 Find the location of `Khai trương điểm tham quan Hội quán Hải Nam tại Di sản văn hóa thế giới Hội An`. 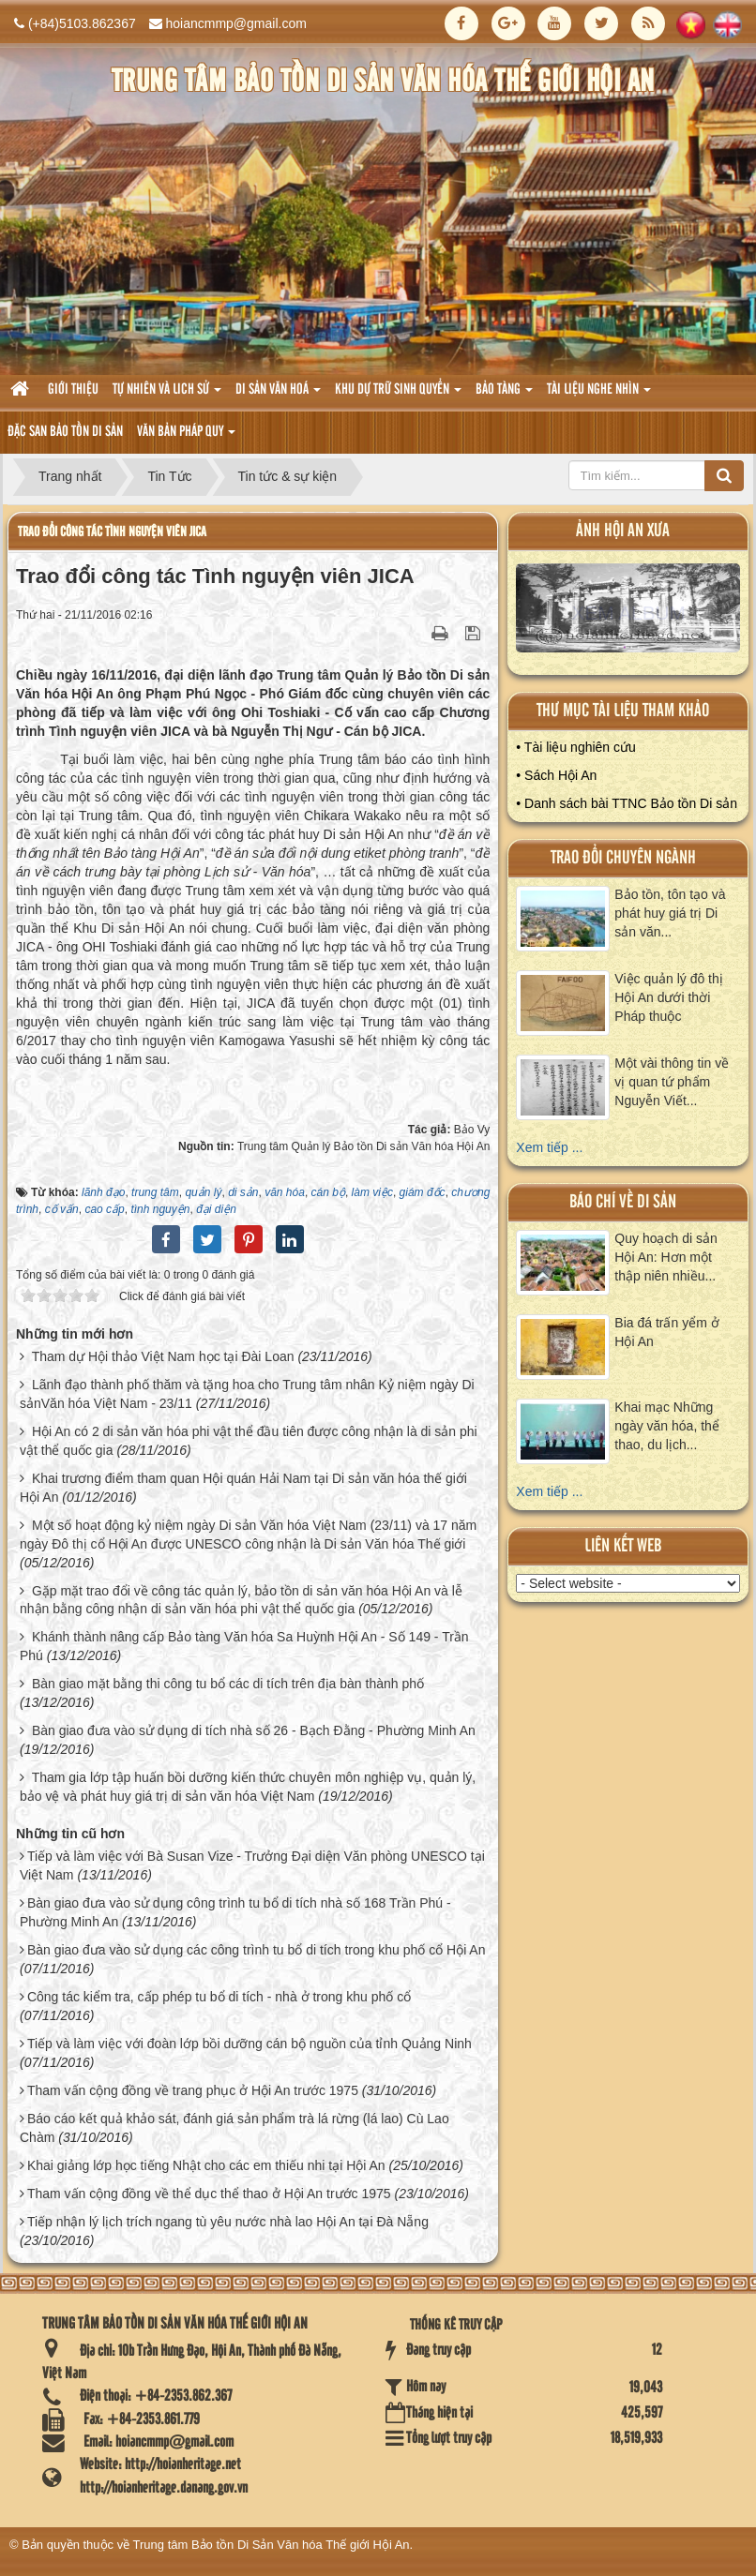

Khai trương điểm tham quan Hội quán Hải Nam tại Di sản văn hóa thế giới Hội An is located at coordinates (243, 1488).